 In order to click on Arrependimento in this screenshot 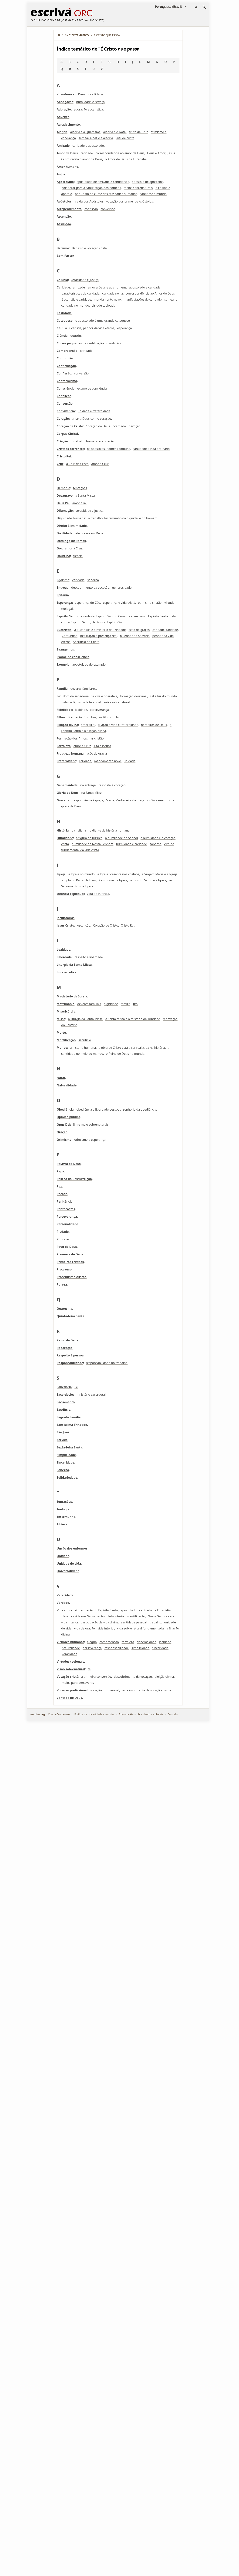, I will do `click(69, 209)`.